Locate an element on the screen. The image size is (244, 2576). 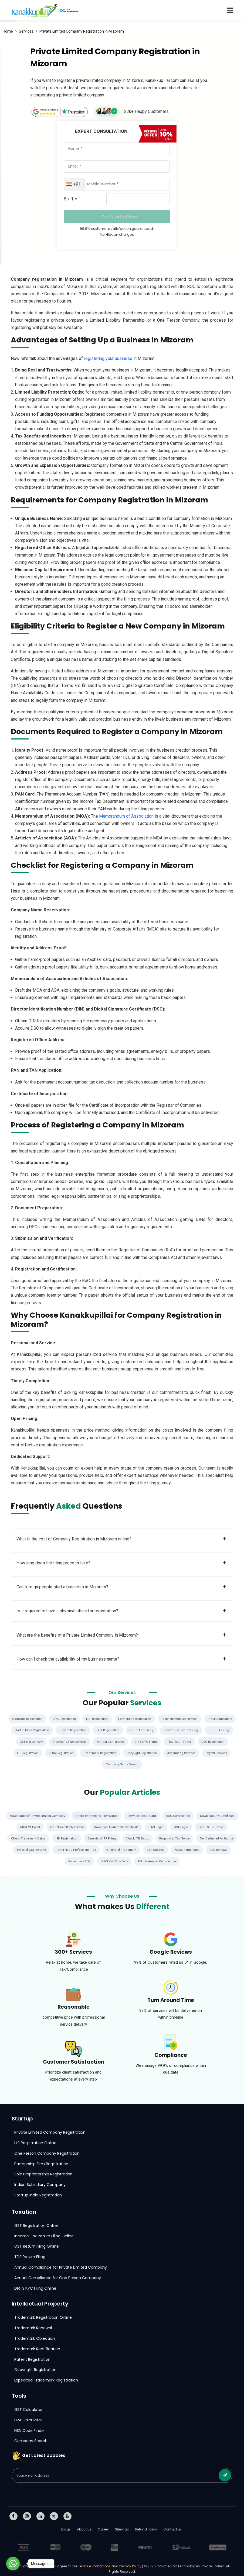
GST Registration Online is located at coordinates (36, 2225).